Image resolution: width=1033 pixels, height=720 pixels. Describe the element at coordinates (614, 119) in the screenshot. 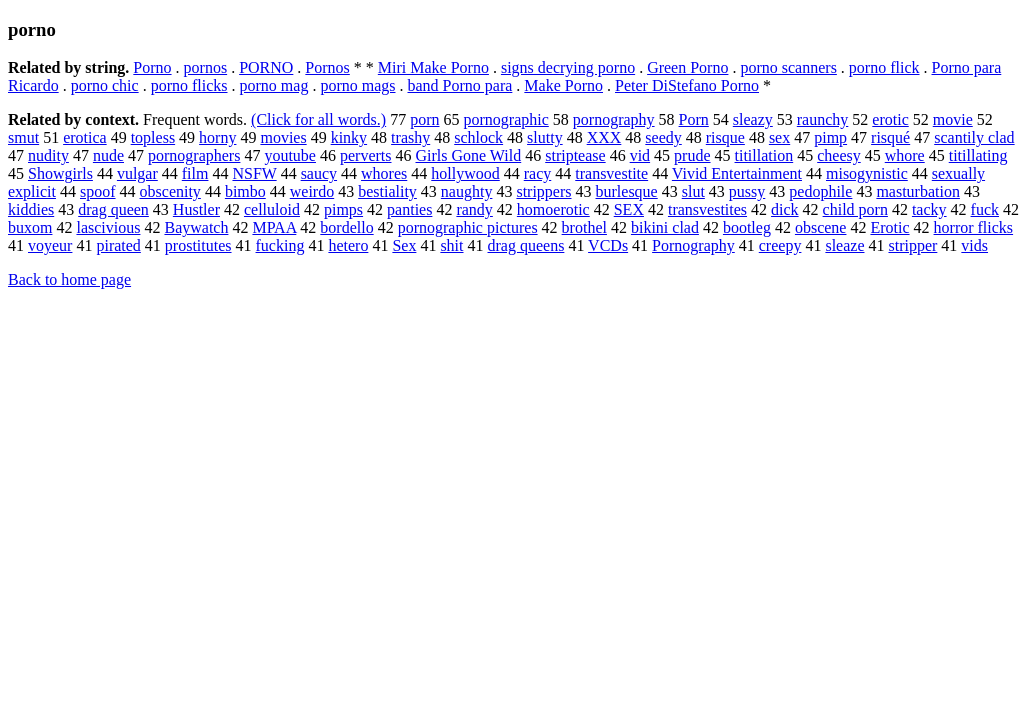

I see `pornography` at that location.